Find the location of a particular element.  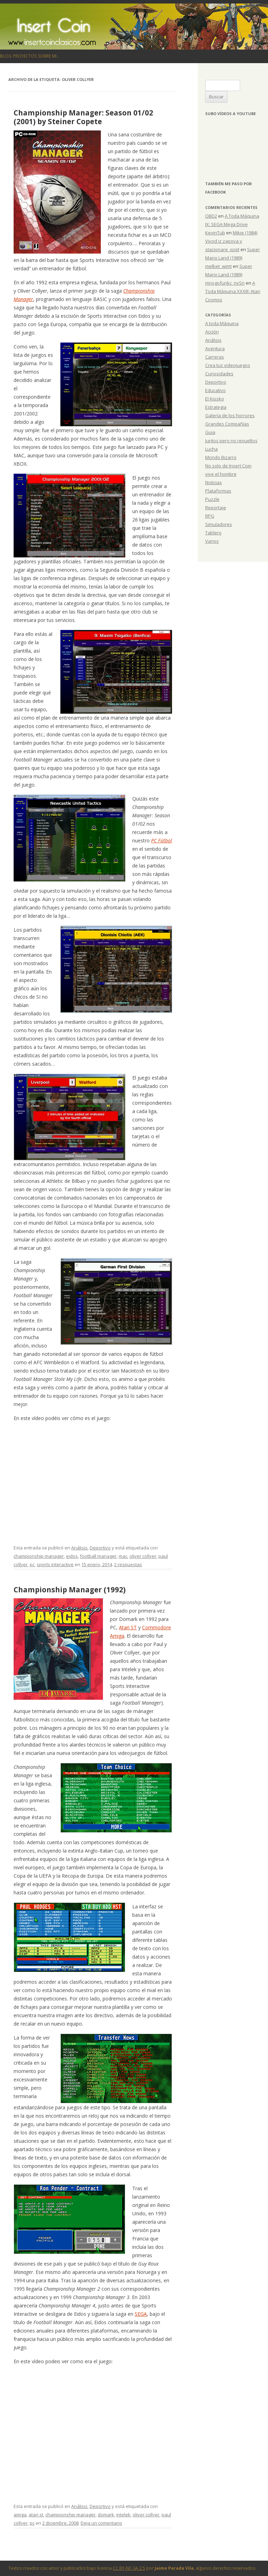

Proyectos is located at coordinates (25, 56).